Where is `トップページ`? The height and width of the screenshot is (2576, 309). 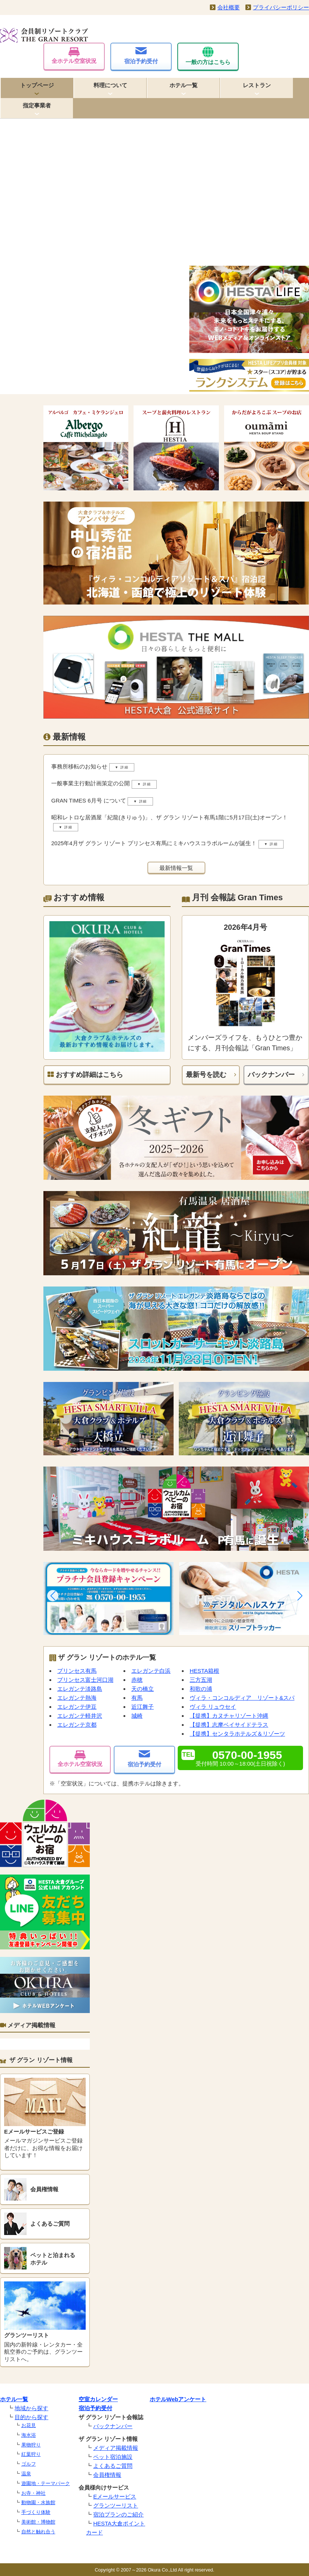 トップページ is located at coordinates (37, 85).